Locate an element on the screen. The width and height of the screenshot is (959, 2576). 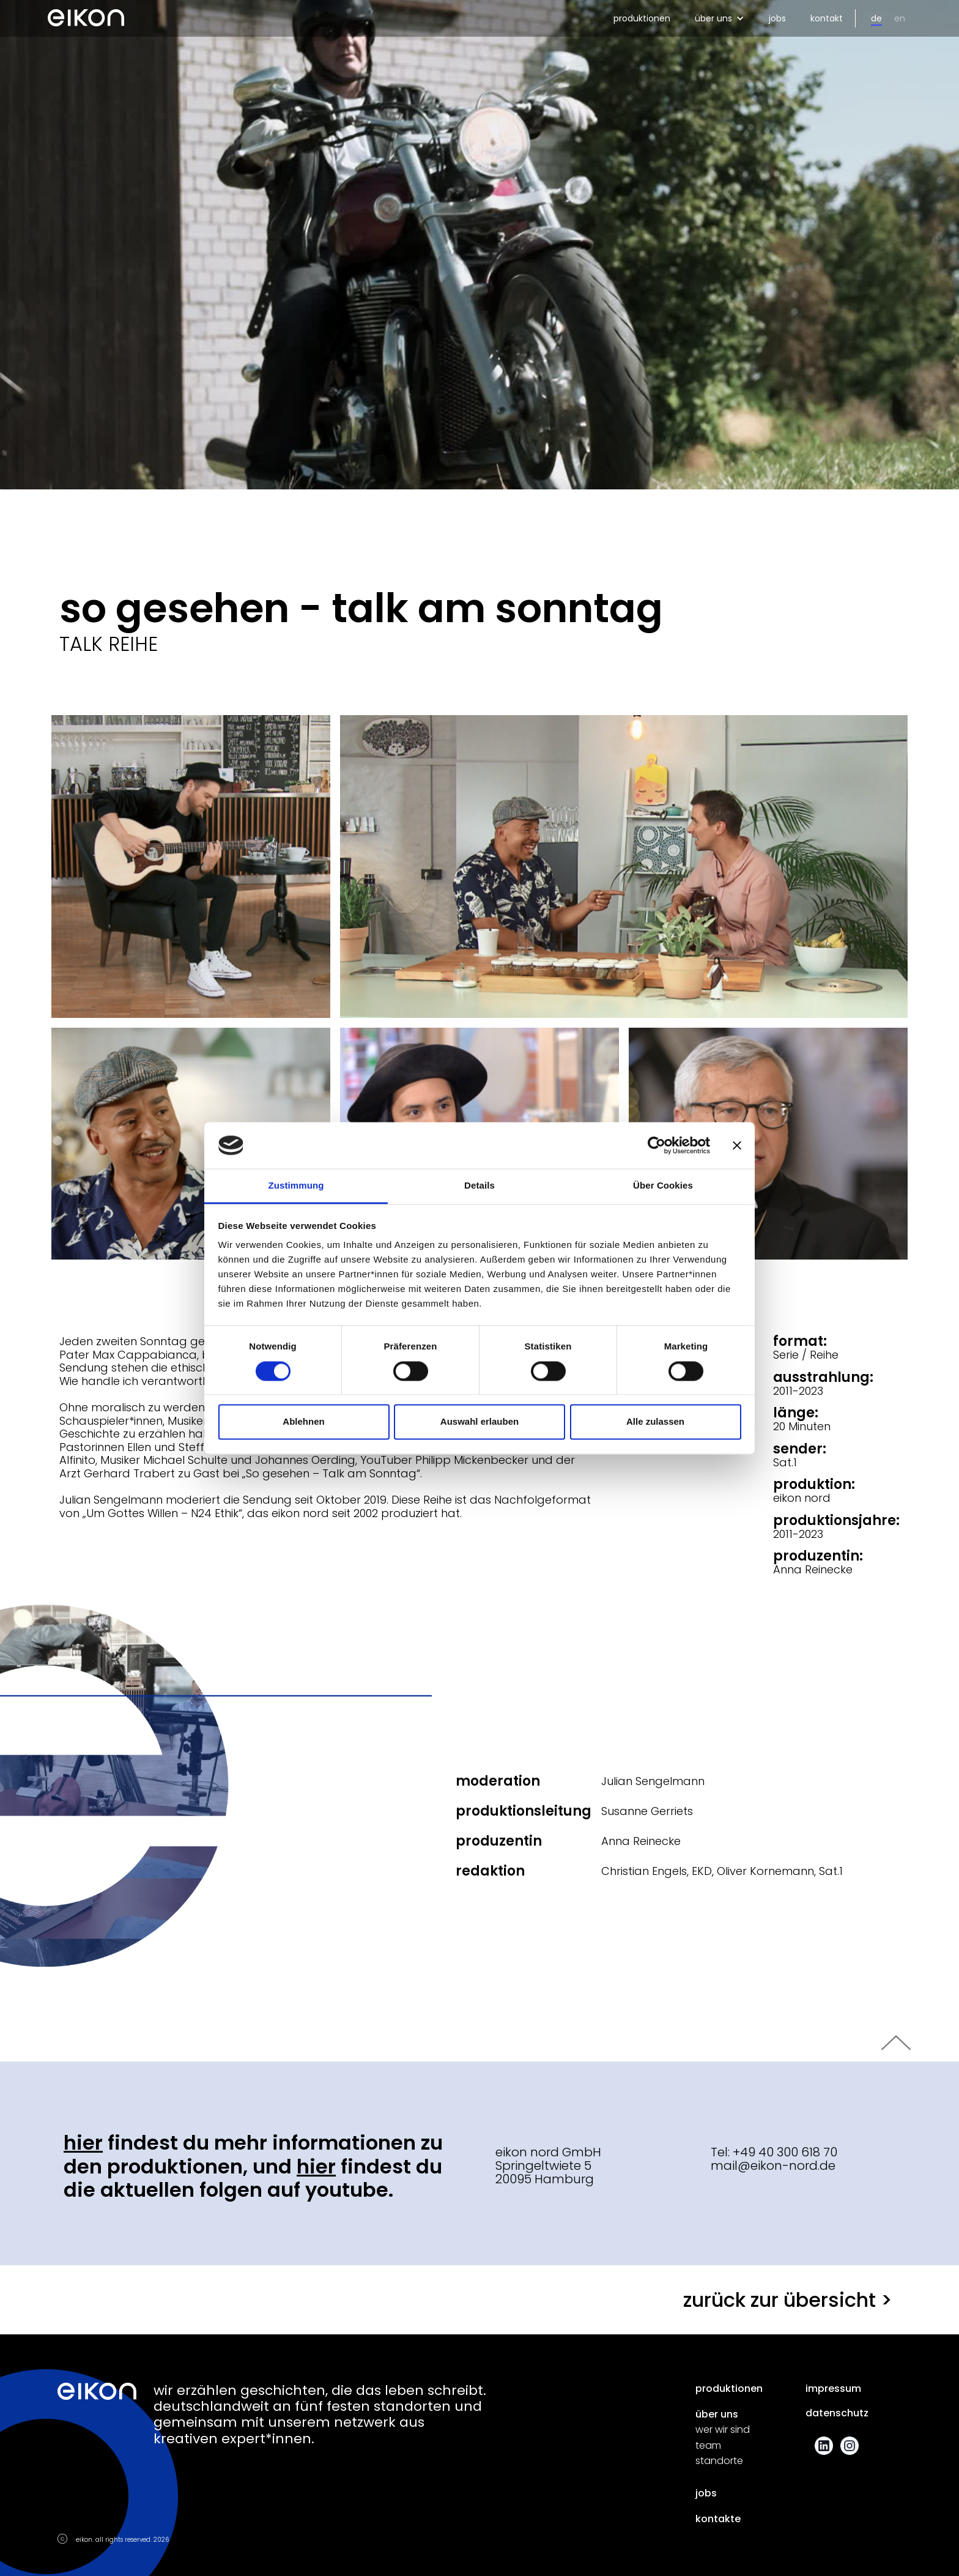
Über Cookies [tab] is located at coordinates (663, 1186).